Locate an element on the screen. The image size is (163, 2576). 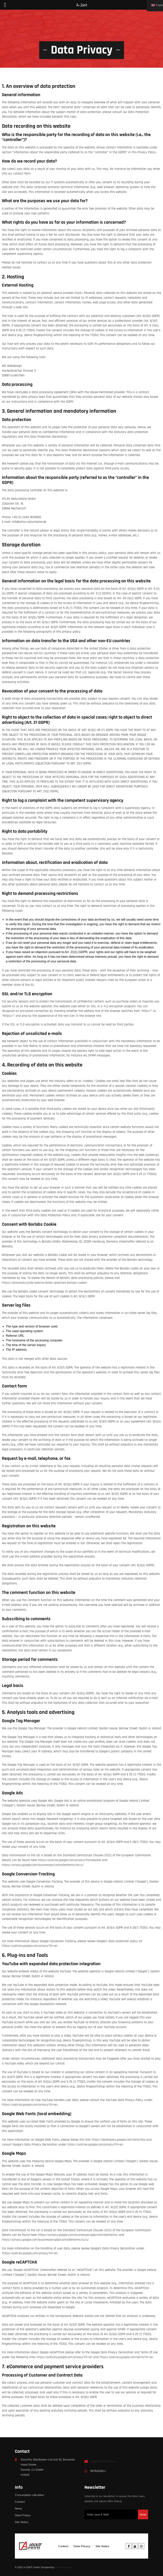
WE web design is located at coordinates (63, 2567).